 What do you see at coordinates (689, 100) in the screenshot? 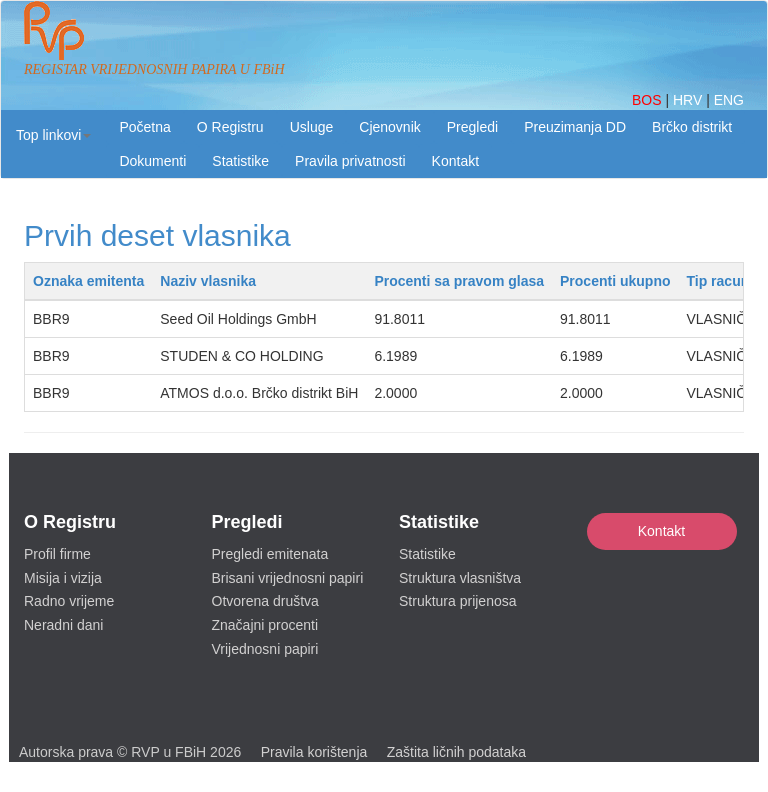
I see `HRV` at bounding box center [689, 100].